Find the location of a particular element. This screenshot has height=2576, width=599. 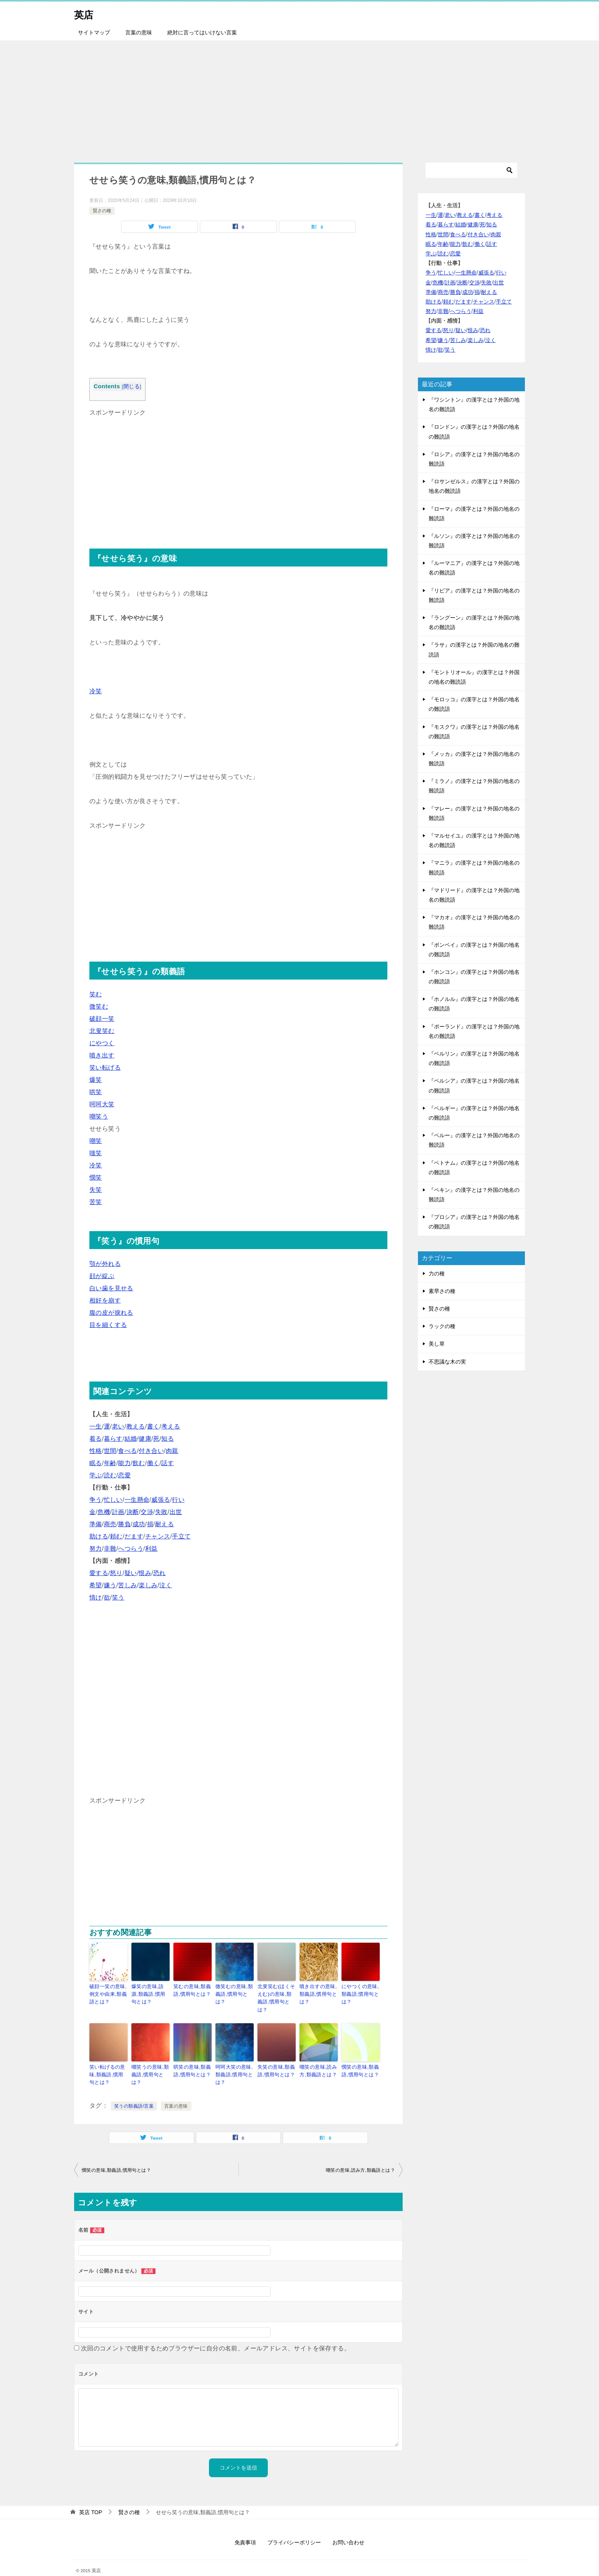

北叟笑む is located at coordinates (102, 1031).